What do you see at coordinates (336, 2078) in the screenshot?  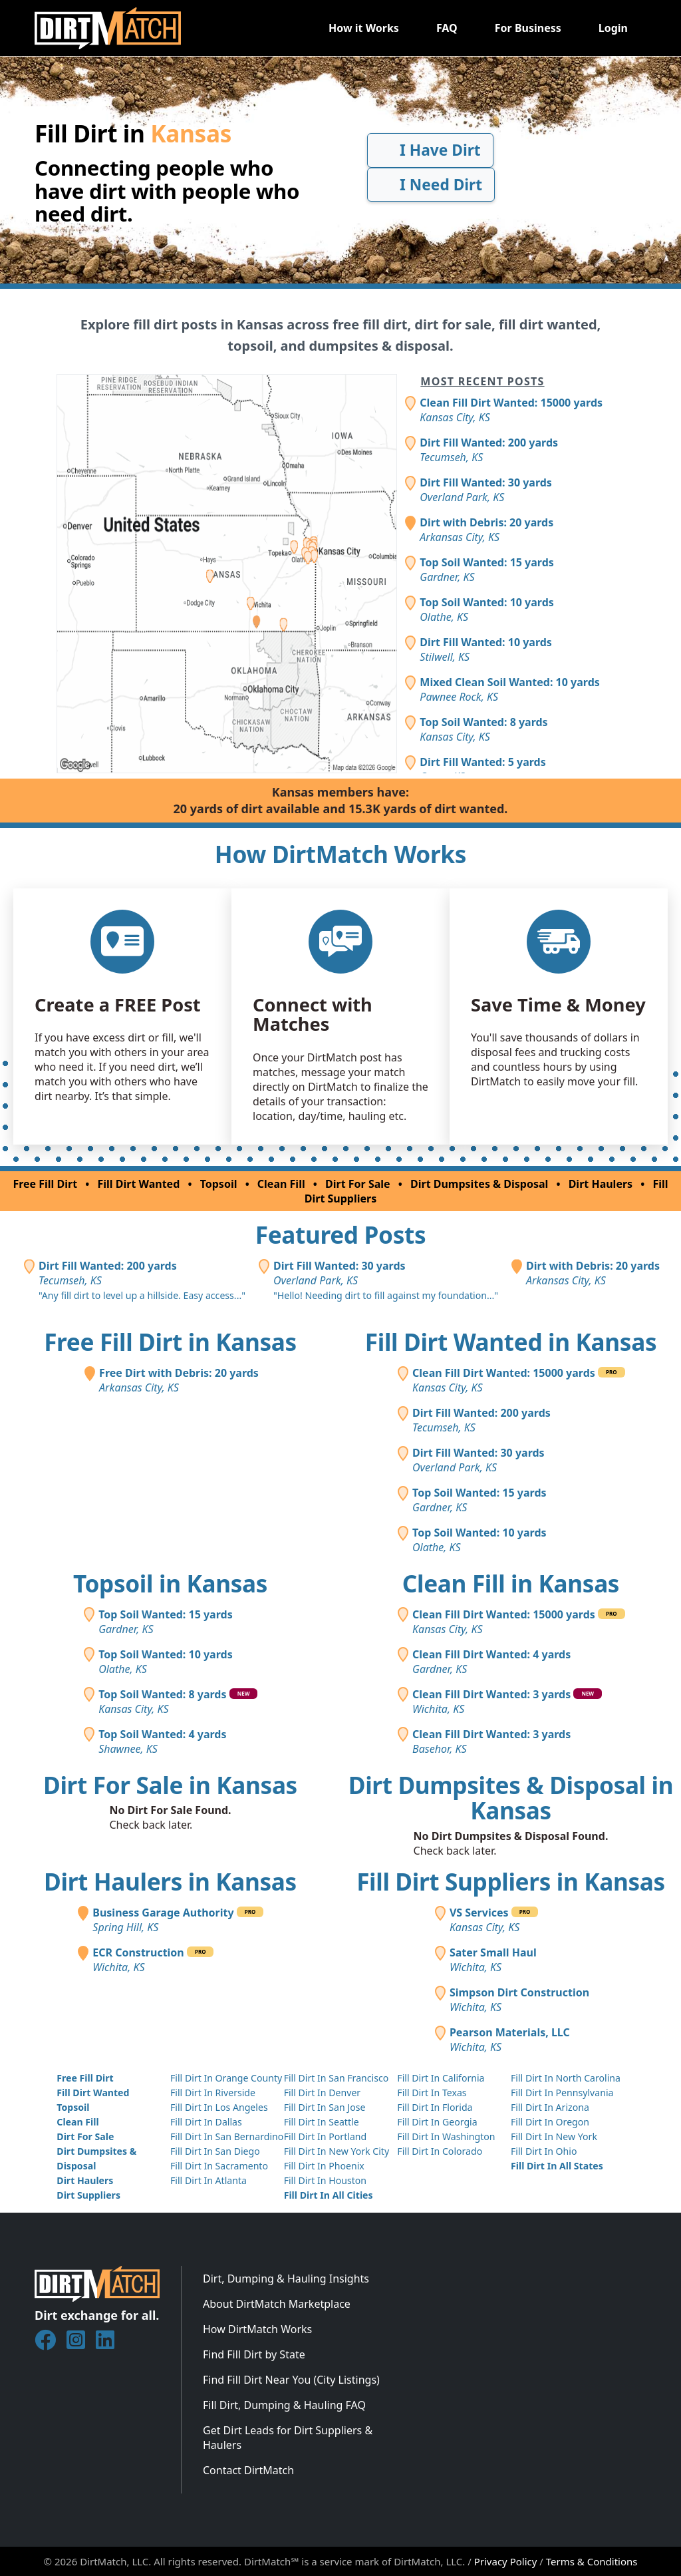 I see `Fill Dirt In San Francisco` at bounding box center [336, 2078].